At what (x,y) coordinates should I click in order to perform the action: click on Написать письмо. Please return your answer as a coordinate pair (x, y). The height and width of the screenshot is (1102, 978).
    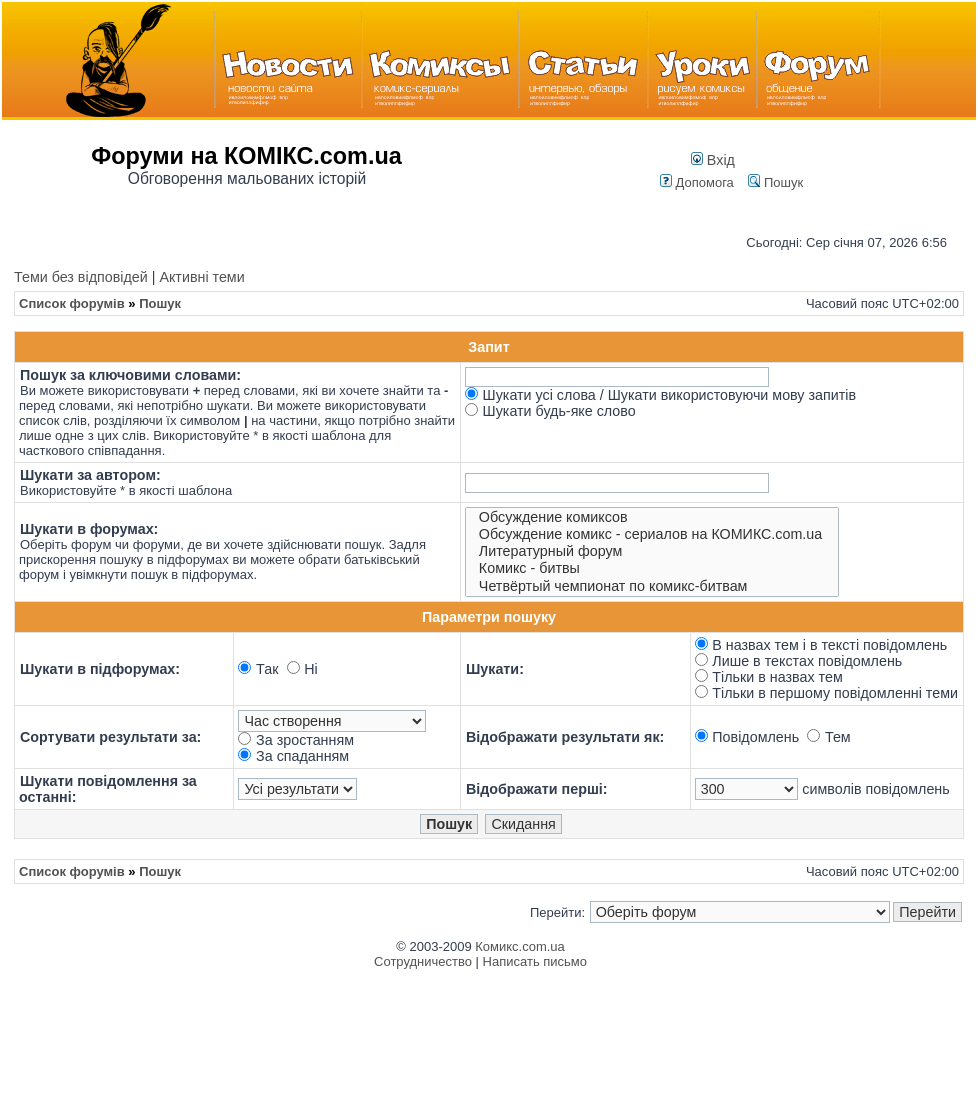
    Looking at the image, I should click on (535, 961).